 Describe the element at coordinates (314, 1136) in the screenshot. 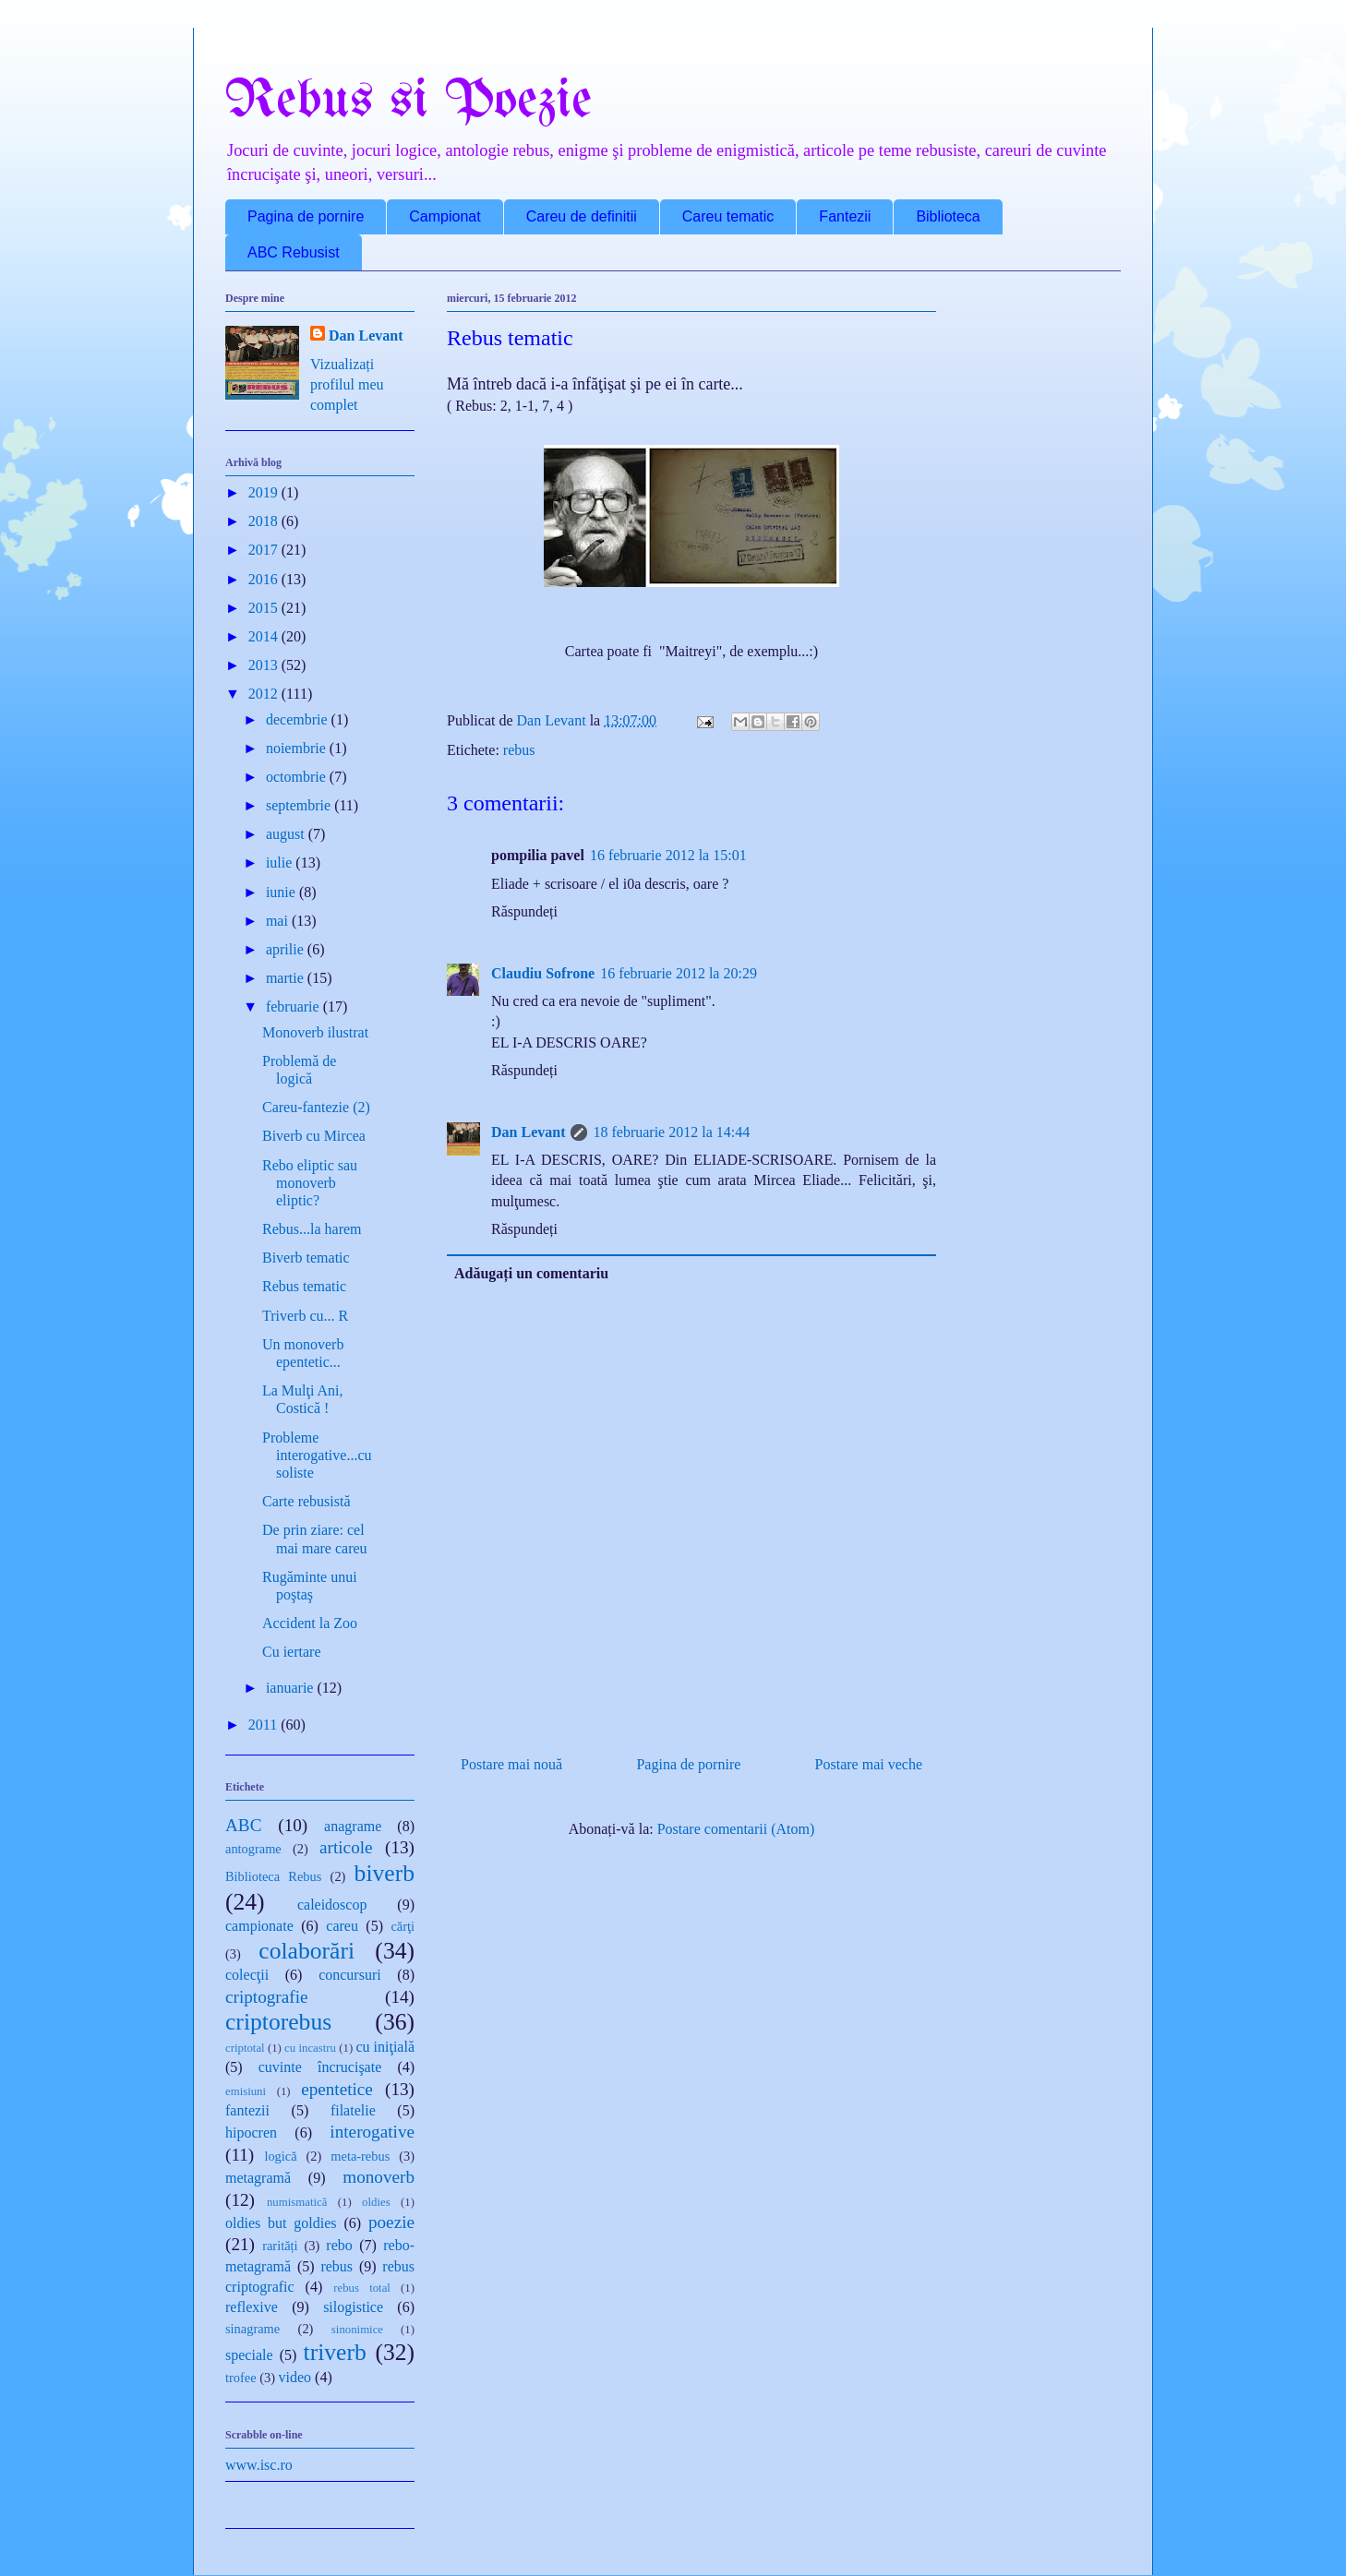

I see `Biverb cu Mircea` at that location.